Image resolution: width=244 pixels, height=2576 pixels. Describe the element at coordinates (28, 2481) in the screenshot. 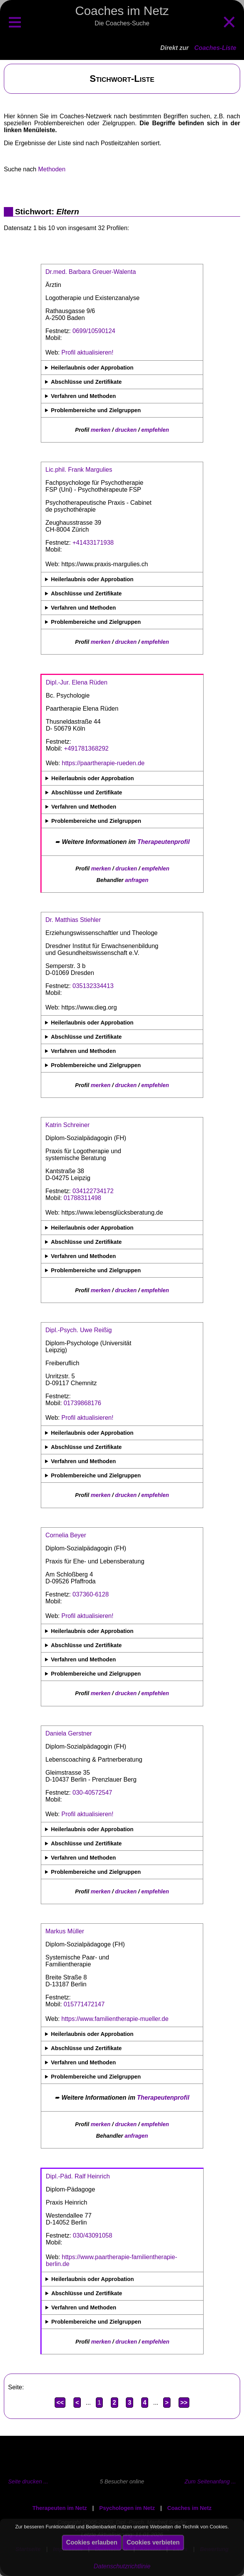

I see `Seite drucken ...` at that location.